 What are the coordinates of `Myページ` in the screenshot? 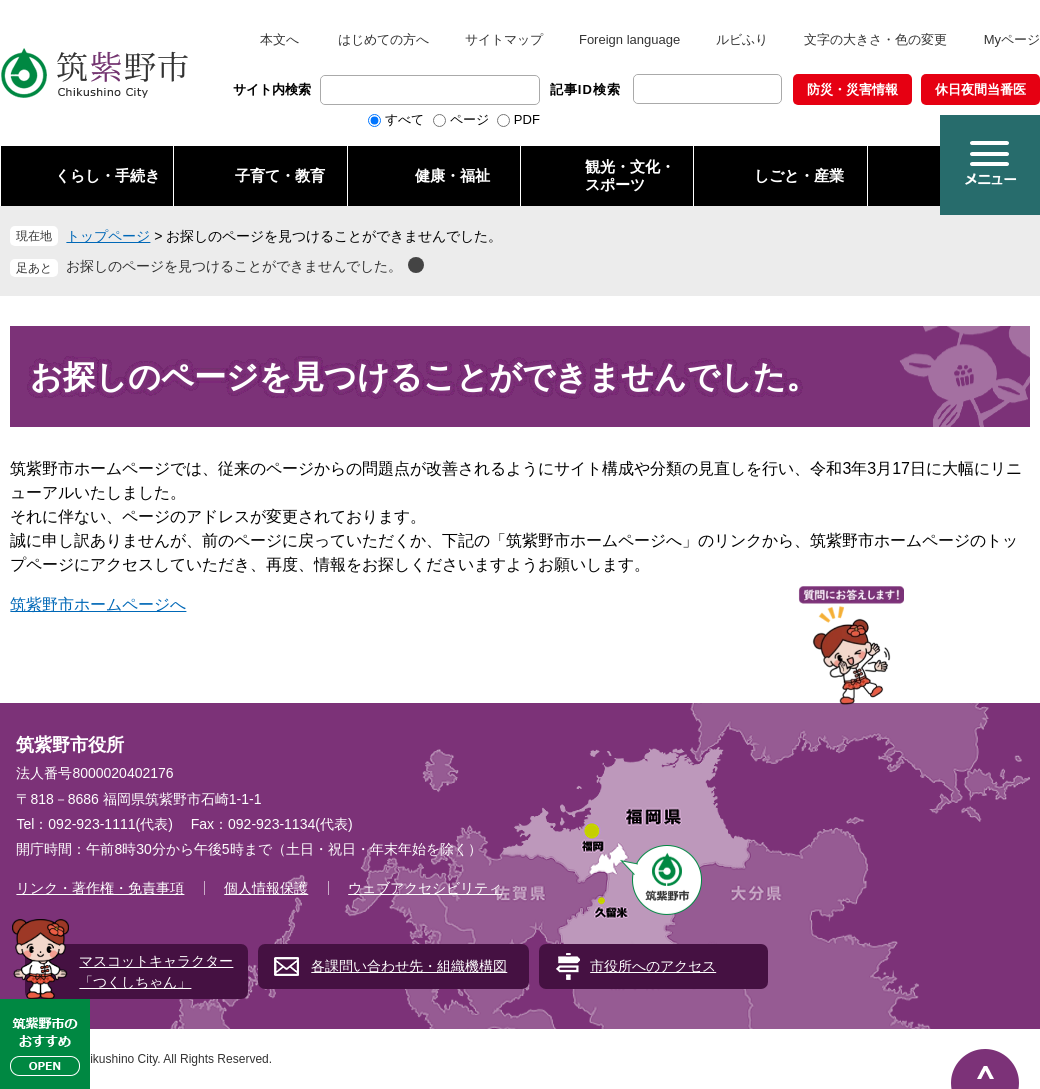 It's located at (1012, 39).